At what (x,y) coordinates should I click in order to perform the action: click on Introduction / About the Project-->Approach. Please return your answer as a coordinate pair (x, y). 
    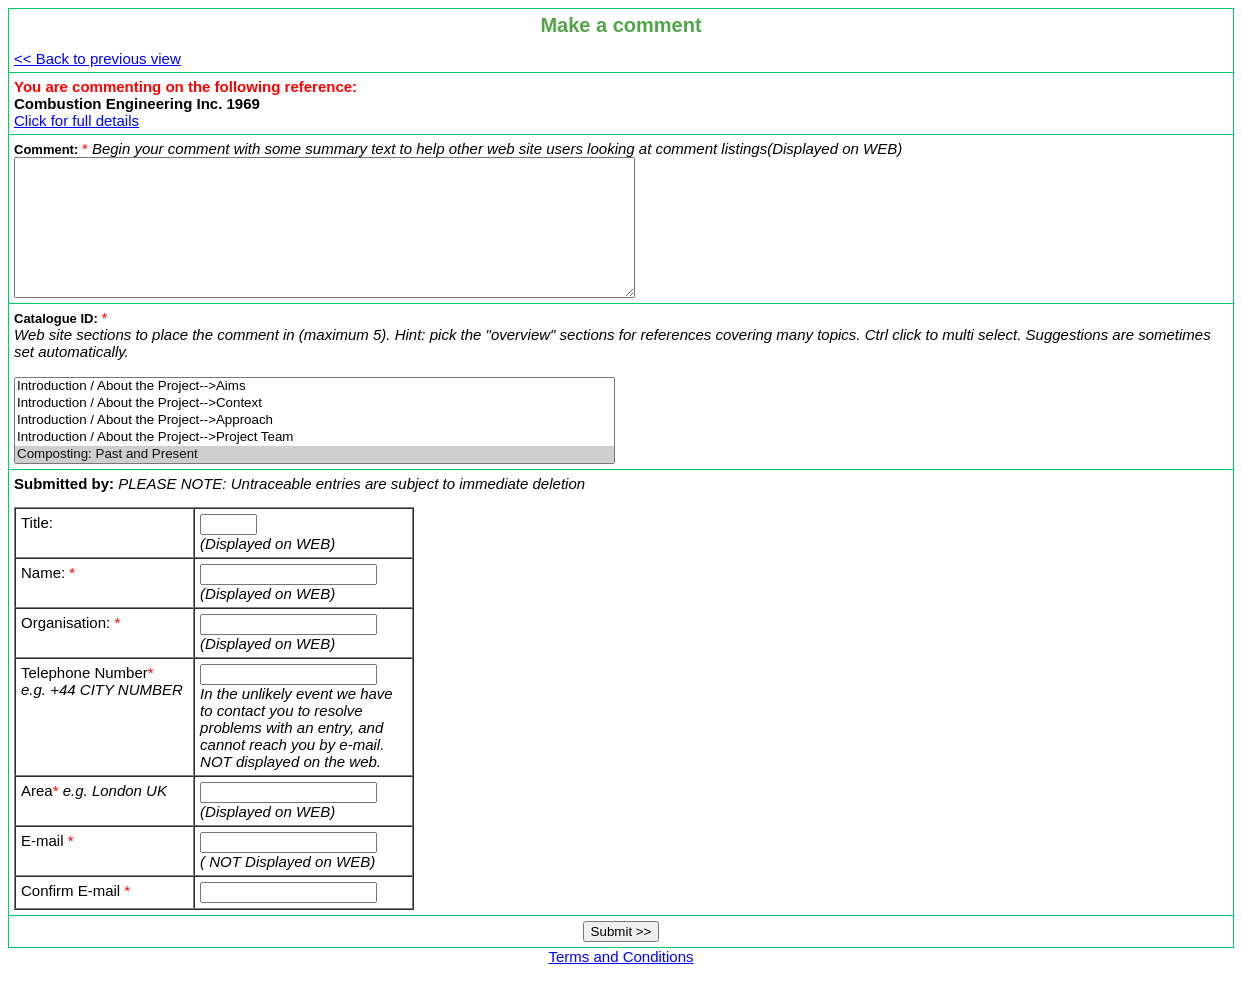
    Looking at the image, I should click on (314, 447).